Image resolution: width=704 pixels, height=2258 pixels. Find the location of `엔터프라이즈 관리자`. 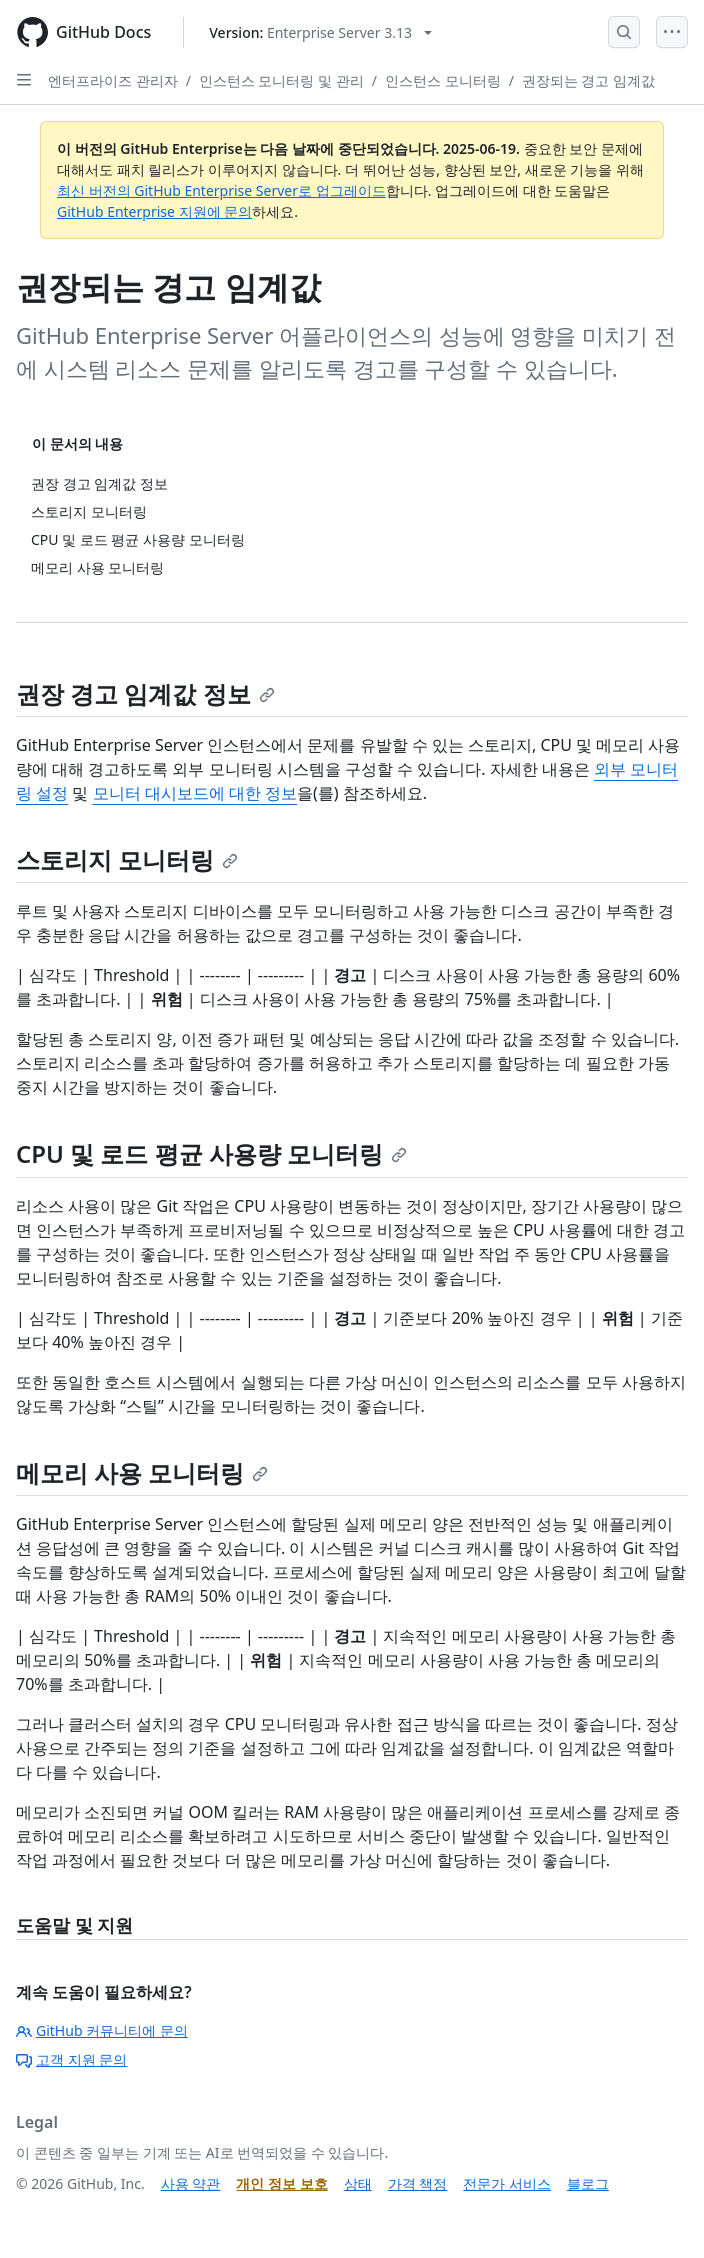

엔터프라이즈 관리자 is located at coordinates (113, 80).